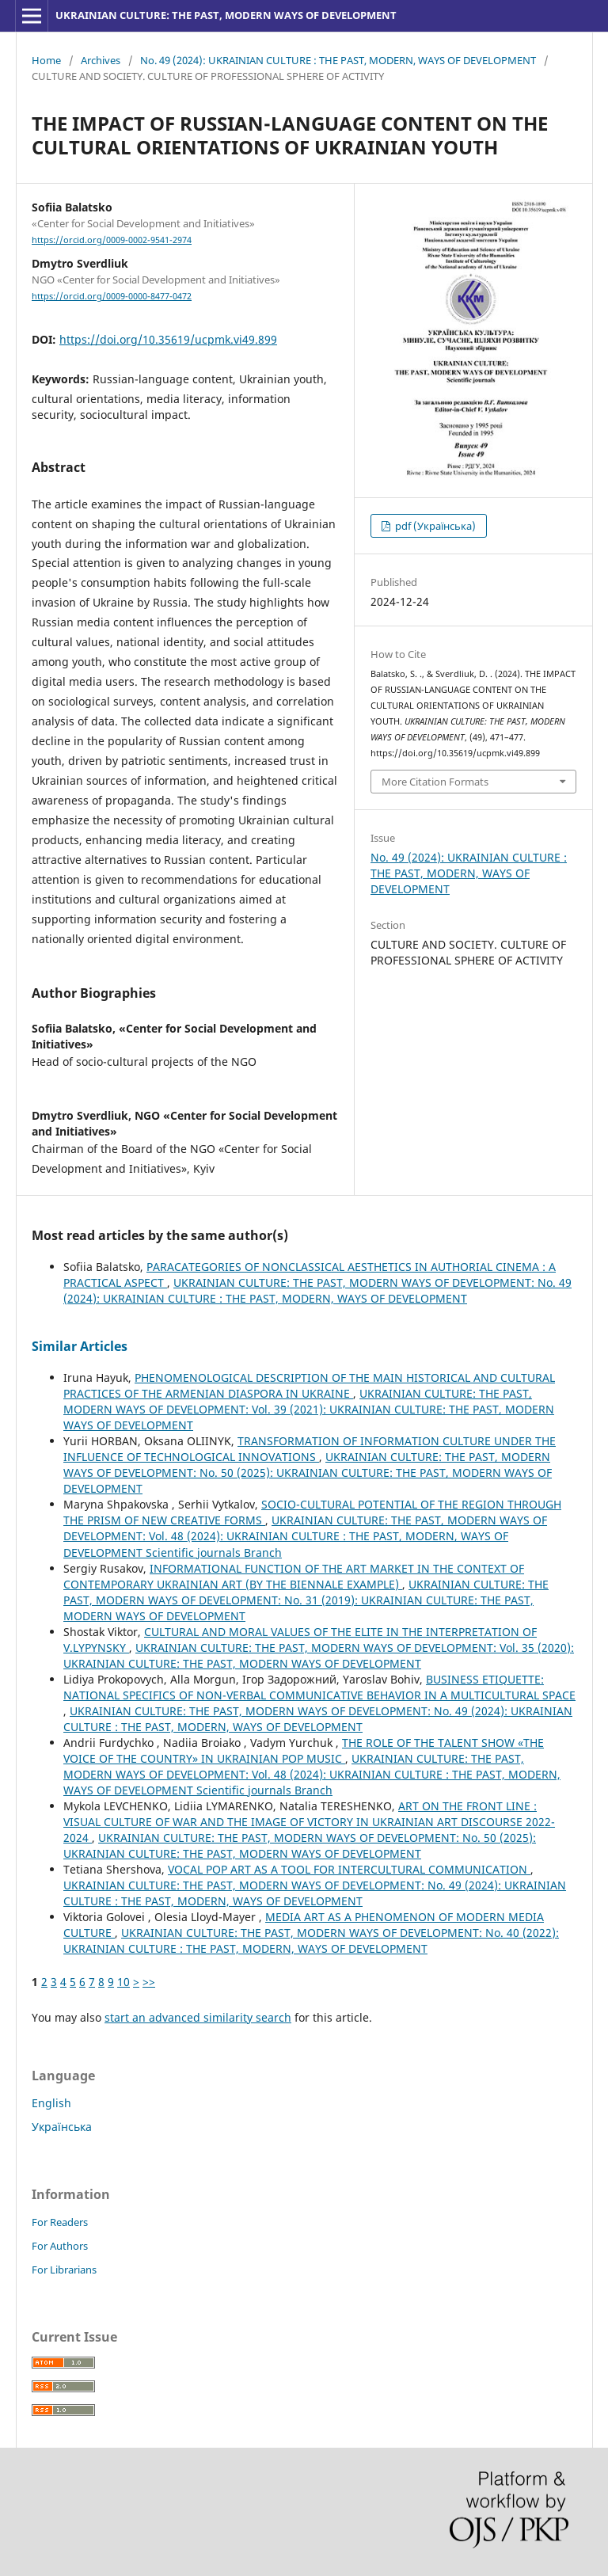  I want to click on Українська, so click(62, 2126).